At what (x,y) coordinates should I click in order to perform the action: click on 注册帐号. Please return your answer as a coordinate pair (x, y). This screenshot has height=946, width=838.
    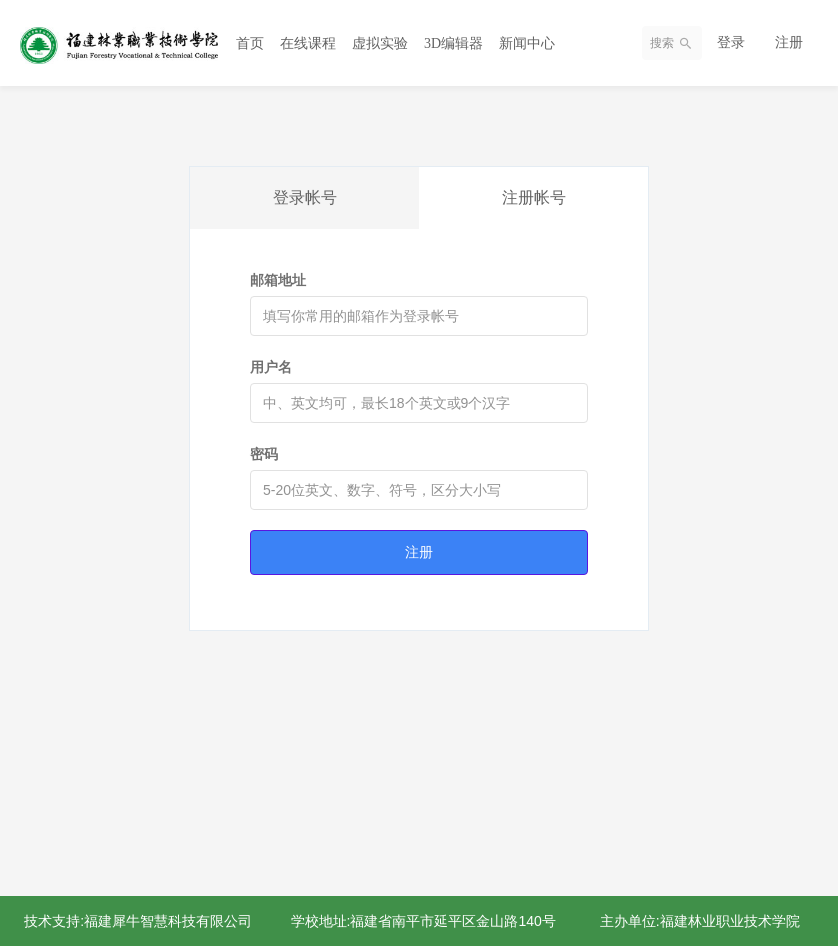
    Looking at the image, I should click on (534, 197).